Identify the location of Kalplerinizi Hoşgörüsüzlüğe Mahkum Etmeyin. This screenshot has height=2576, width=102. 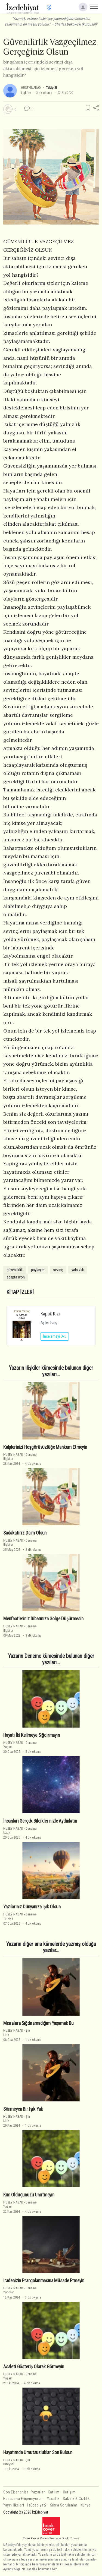
(45, 1447).